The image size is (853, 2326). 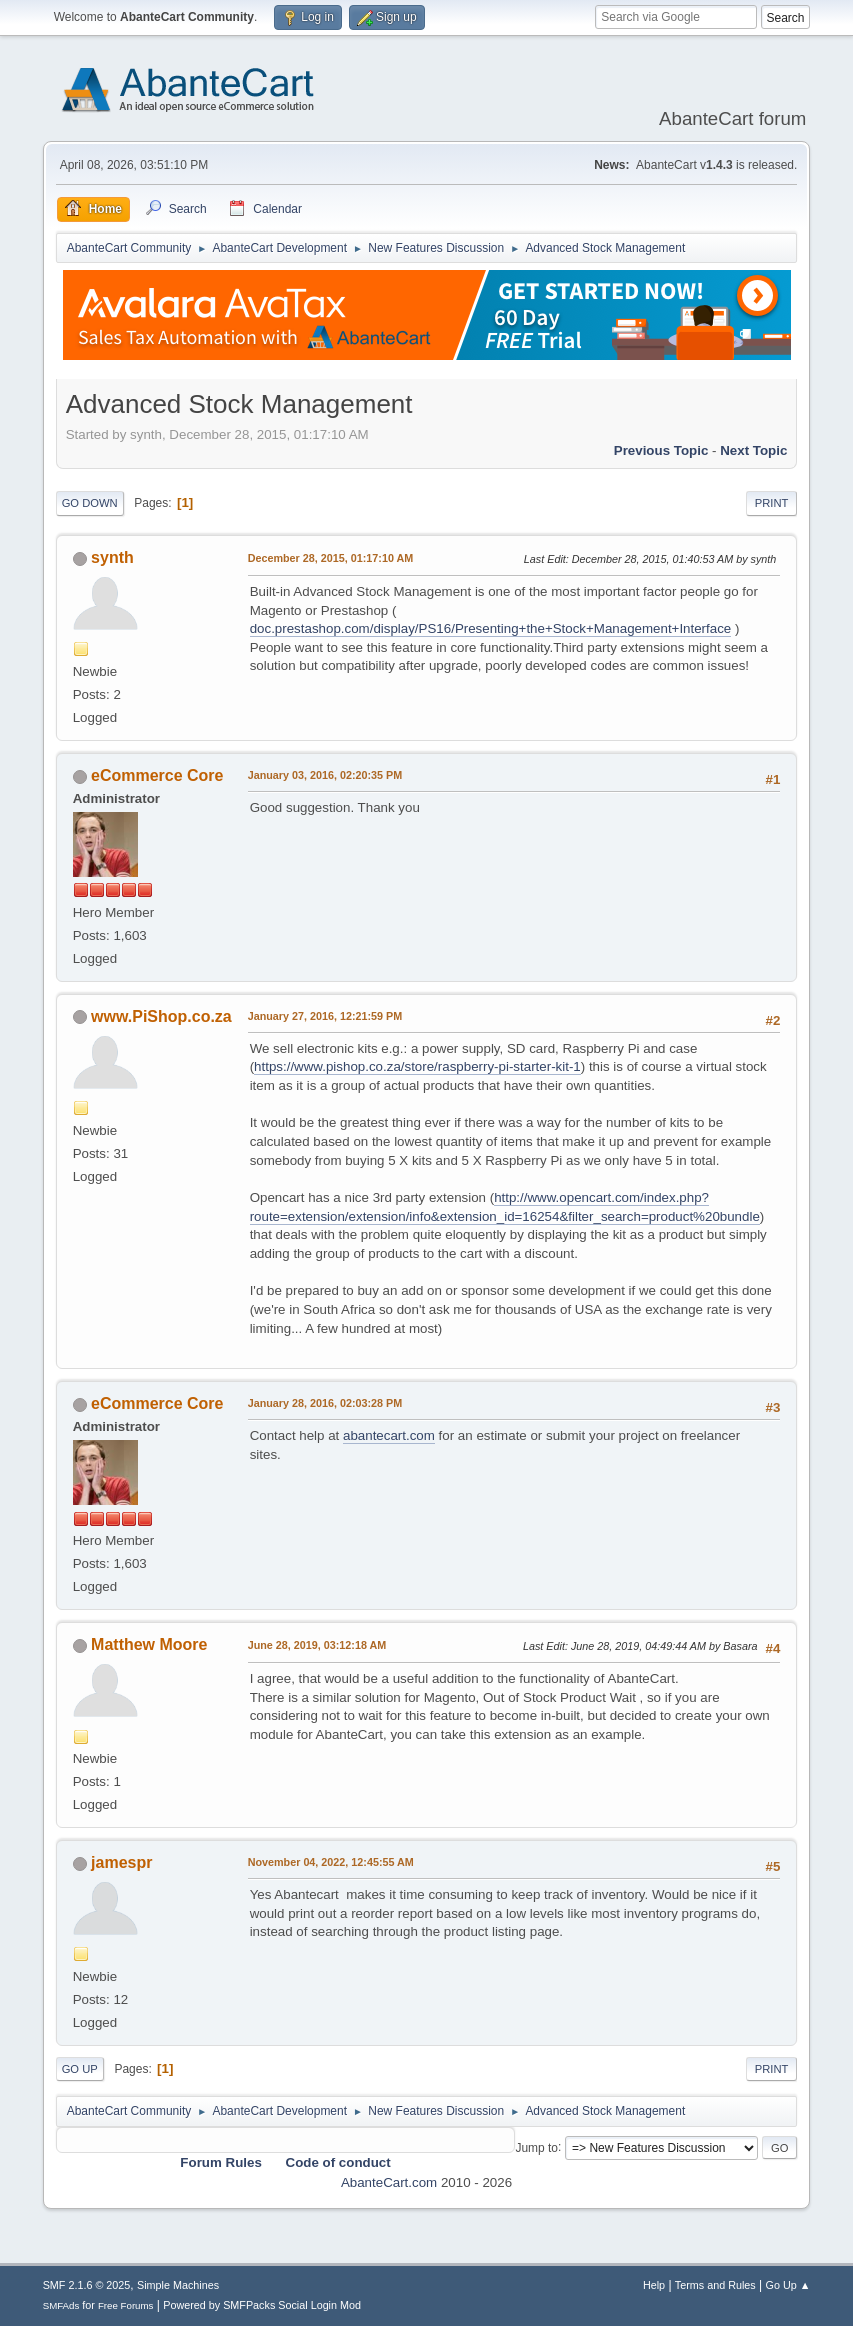 What do you see at coordinates (157, 775) in the screenshot?
I see `eCommerce Core` at bounding box center [157, 775].